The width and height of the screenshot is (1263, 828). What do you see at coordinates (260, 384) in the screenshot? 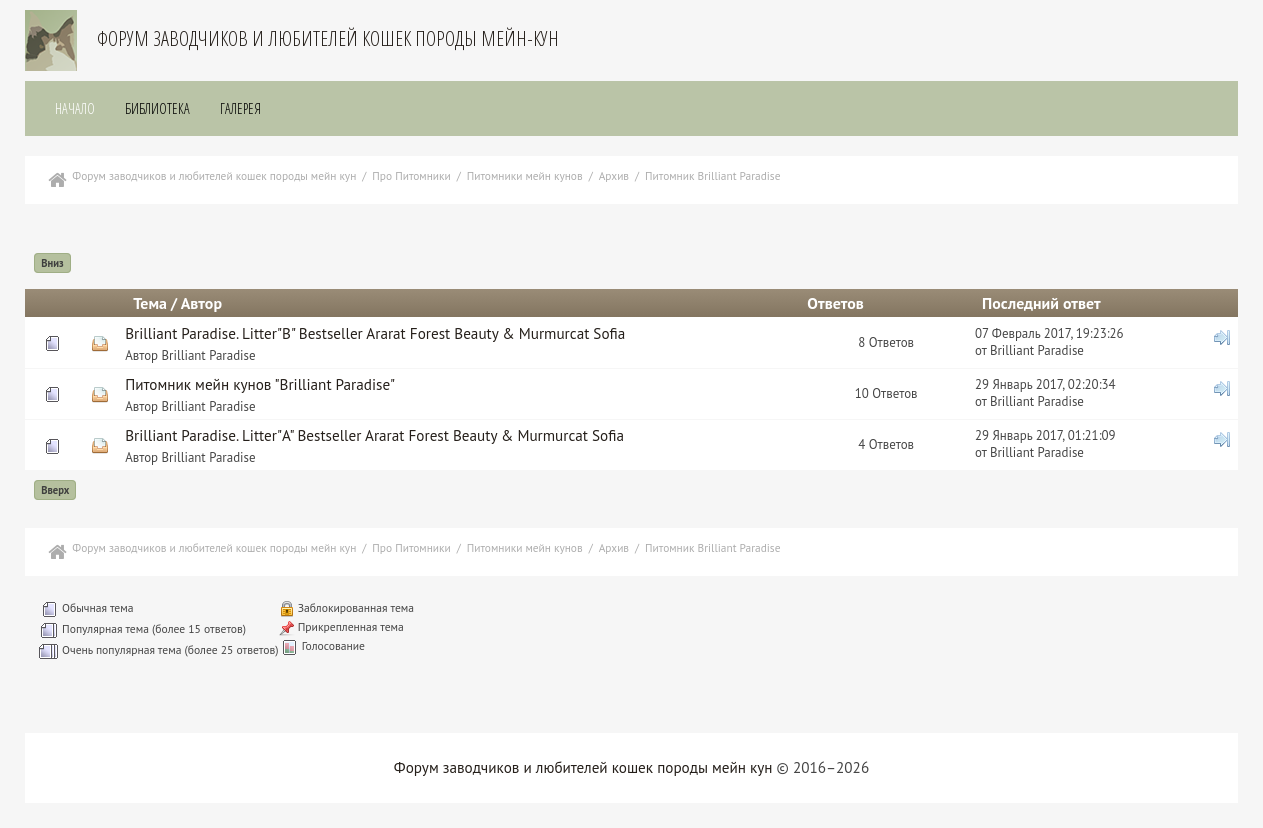
I see `Питомник мейн кунов "Brilliant Paradise"` at bounding box center [260, 384].